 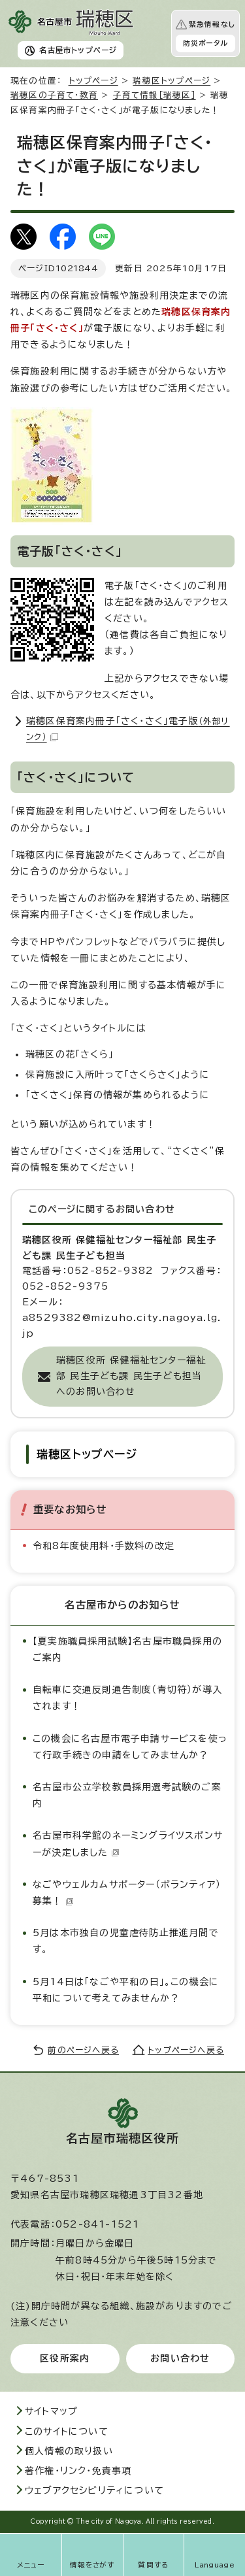 What do you see at coordinates (65, 2358) in the screenshot?
I see `区役所案内` at bounding box center [65, 2358].